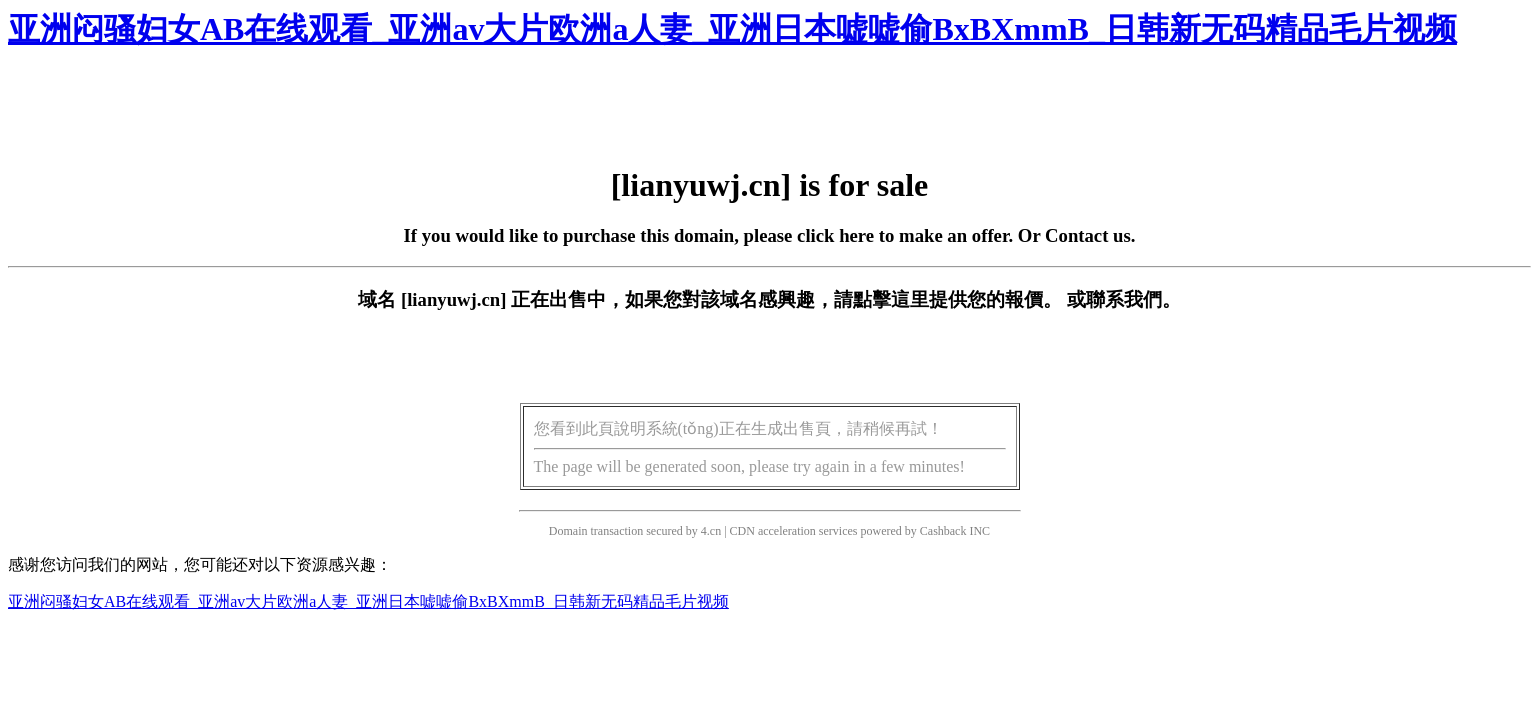 The height and width of the screenshot is (720, 1539). Describe the element at coordinates (1133, 299) in the screenshot. I see `聯系我們。` at that location.